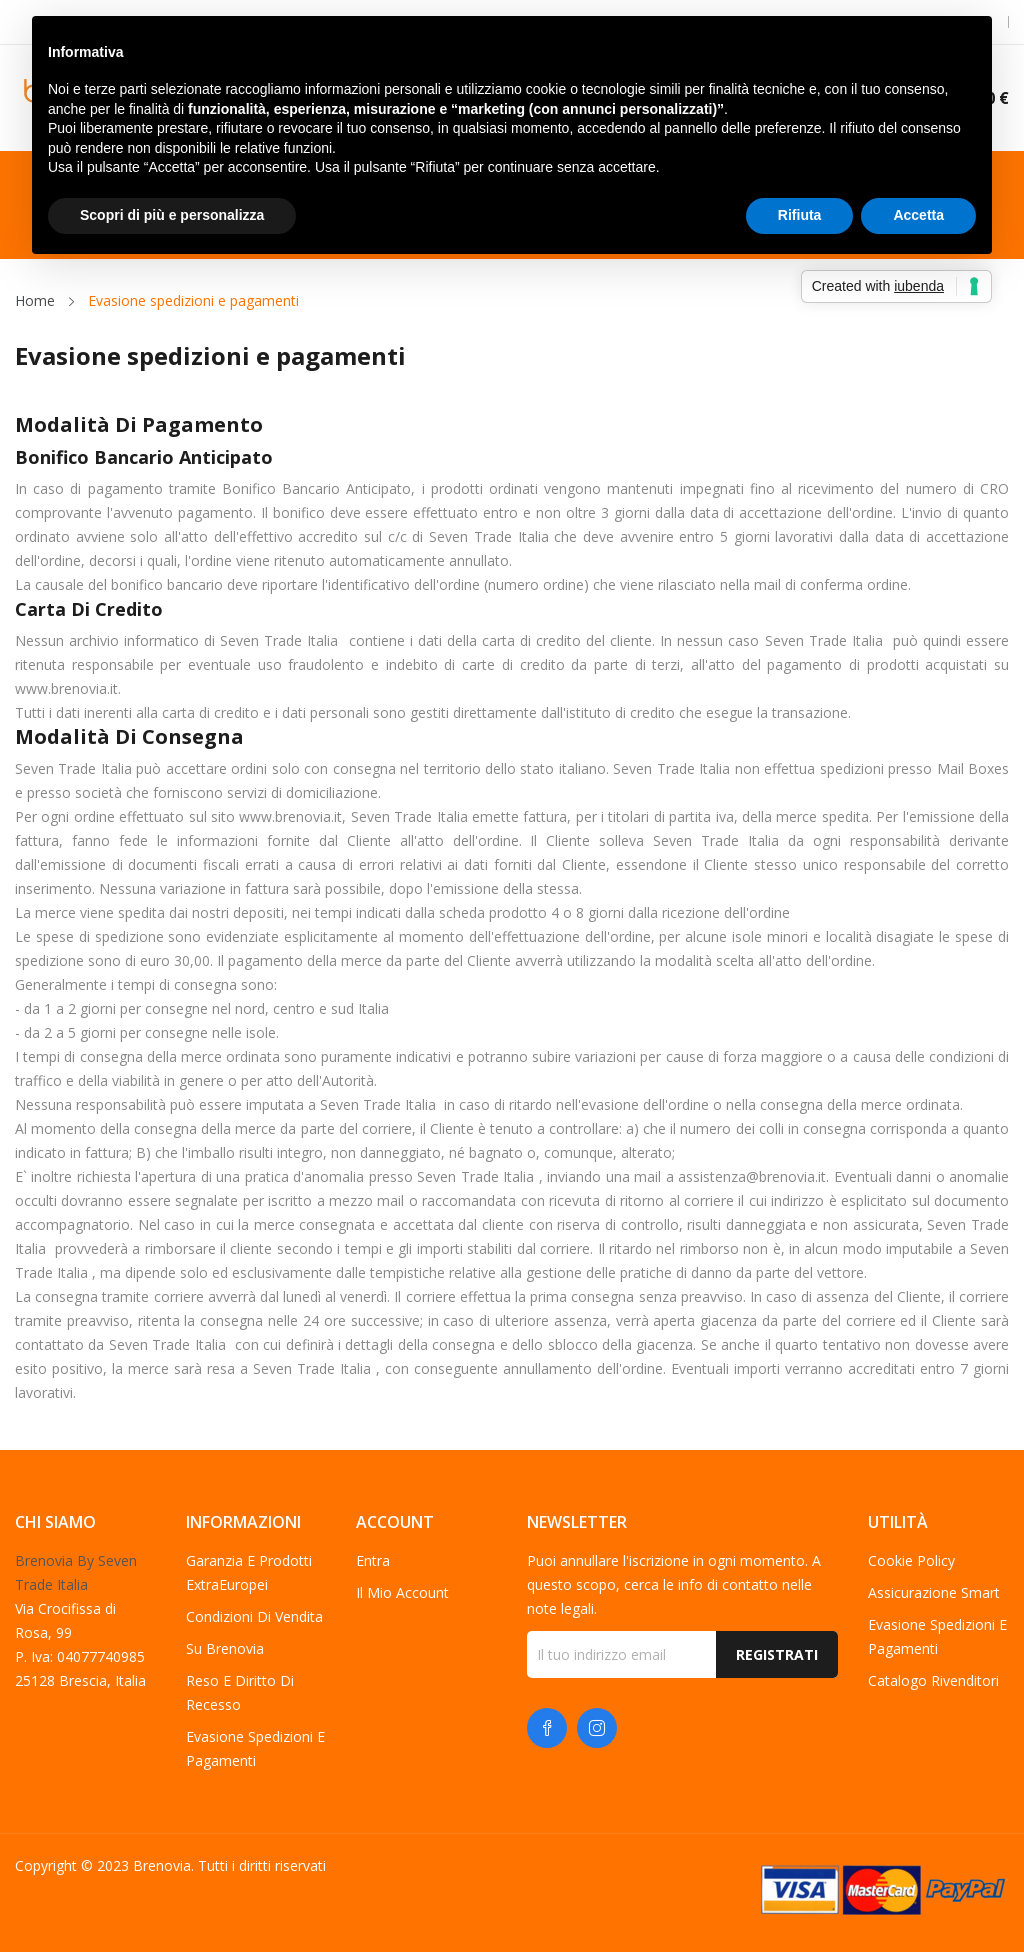 The image size is (1024, 1952). What do you see at coordinates (225, 1648) in the screenshot?
I see `Su Brenovia` at bounding box center [225, 1648].